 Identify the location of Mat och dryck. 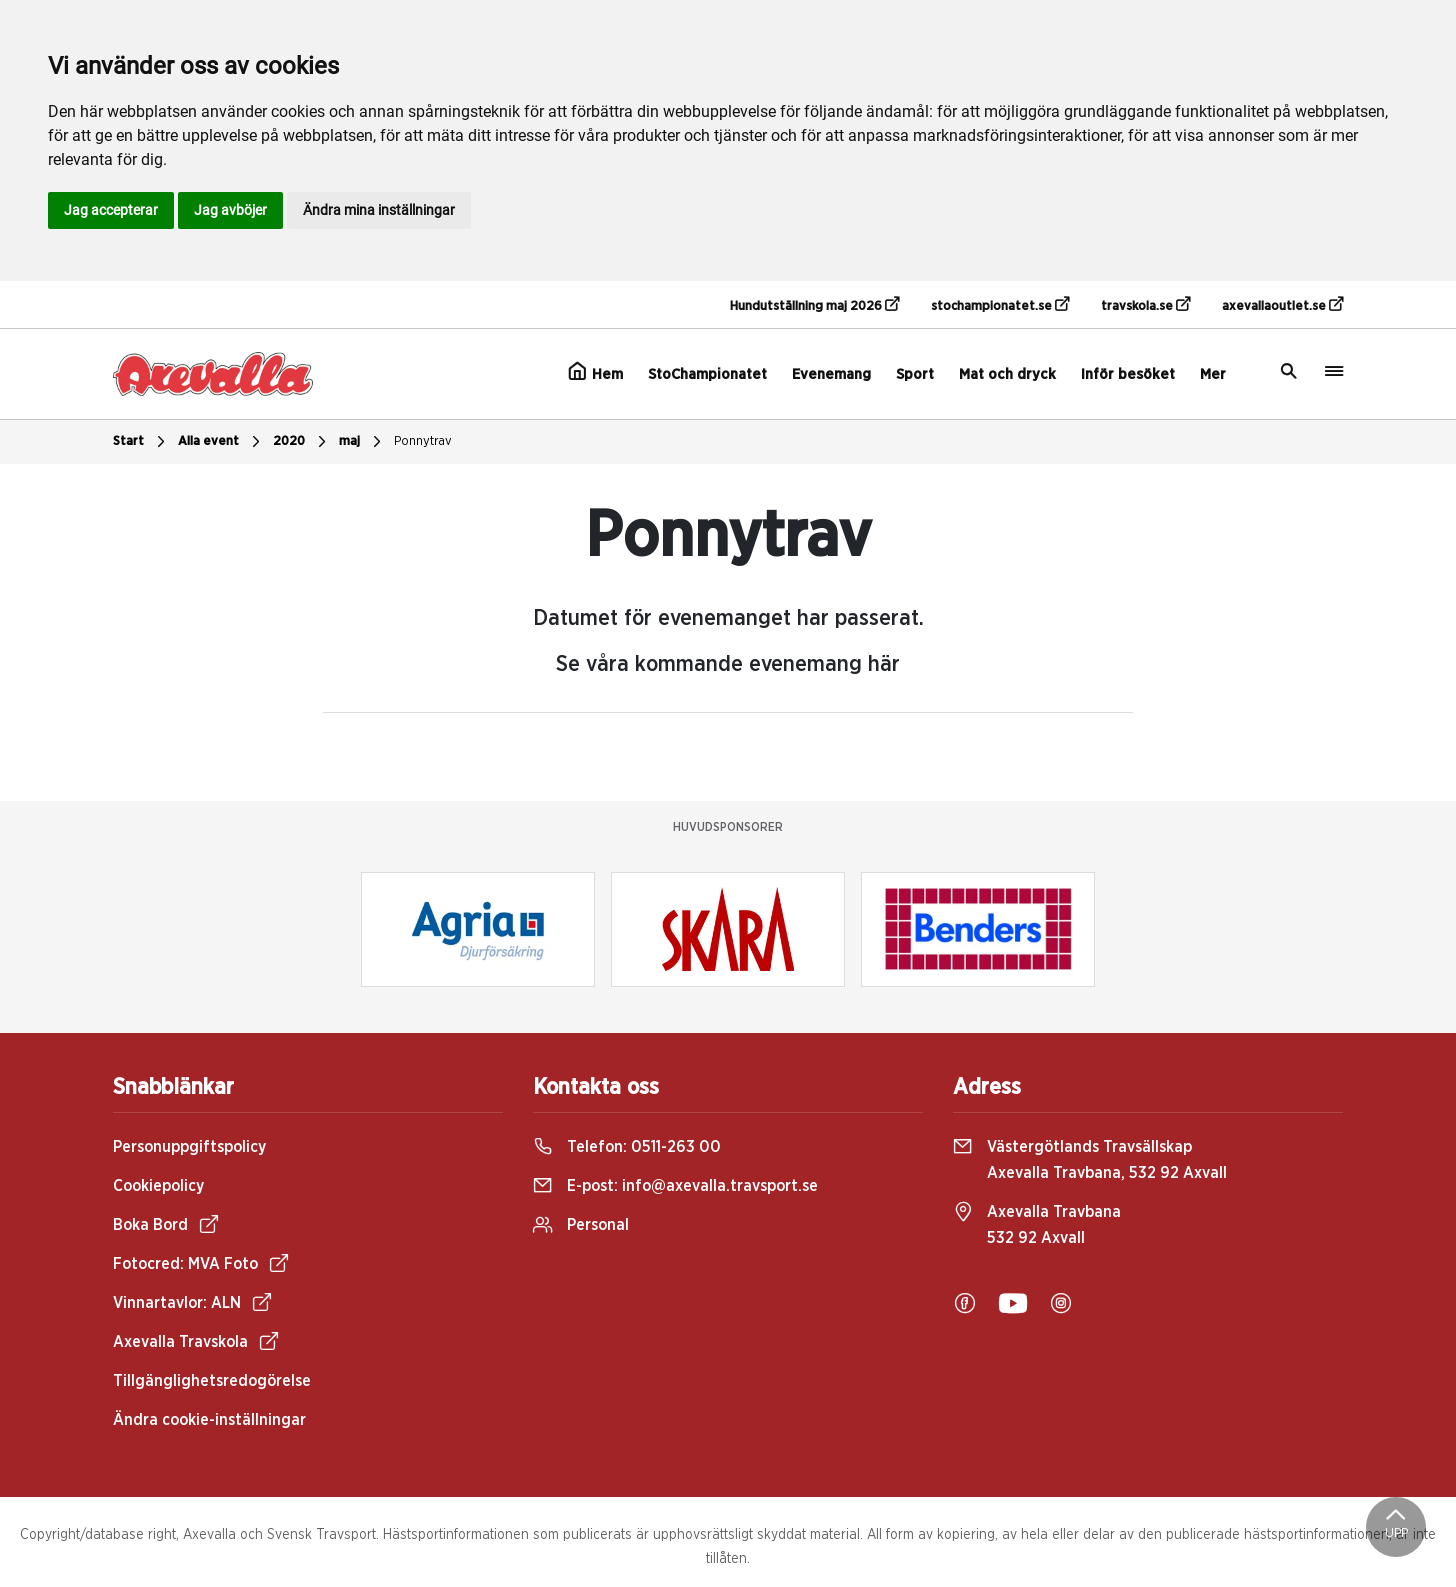
(1007, 374).